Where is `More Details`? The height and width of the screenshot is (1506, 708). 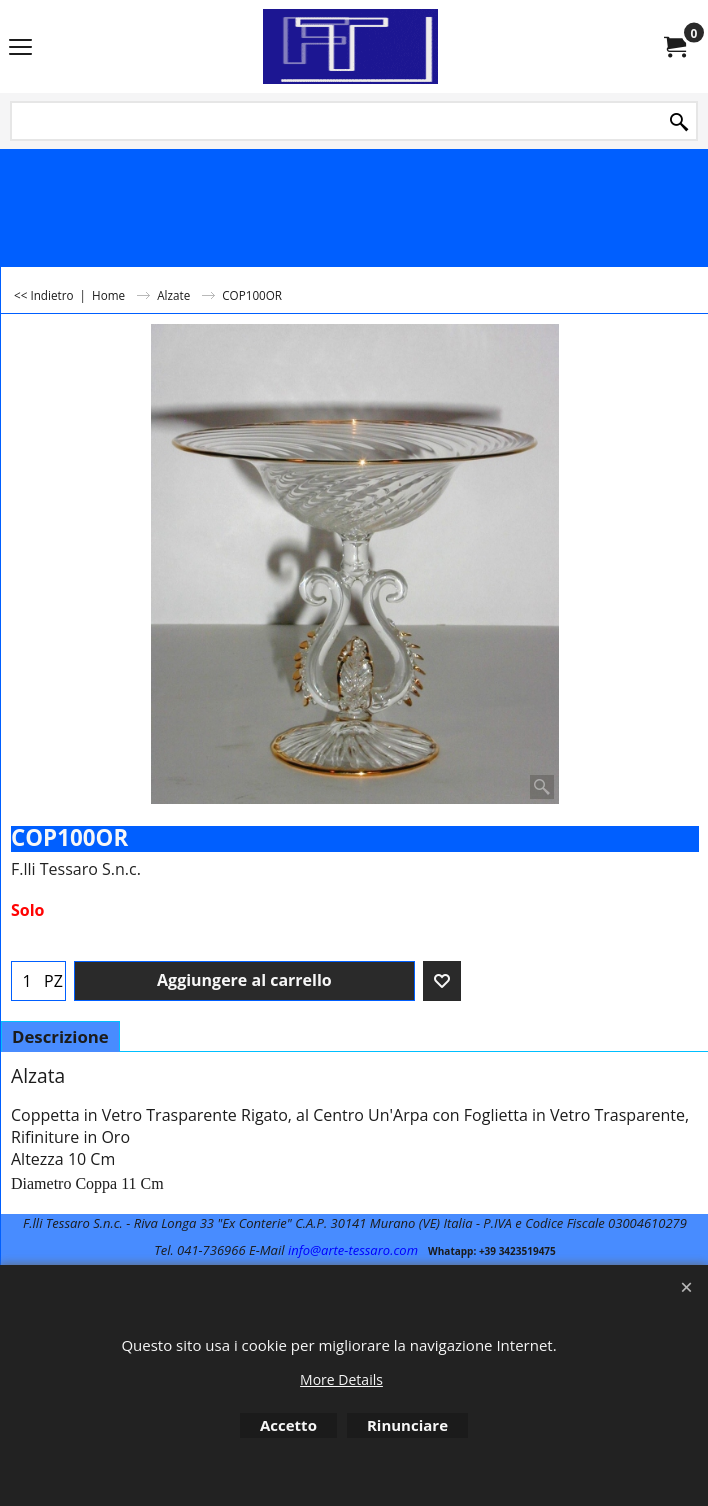 More Details is located at coordinates (341, 1379).